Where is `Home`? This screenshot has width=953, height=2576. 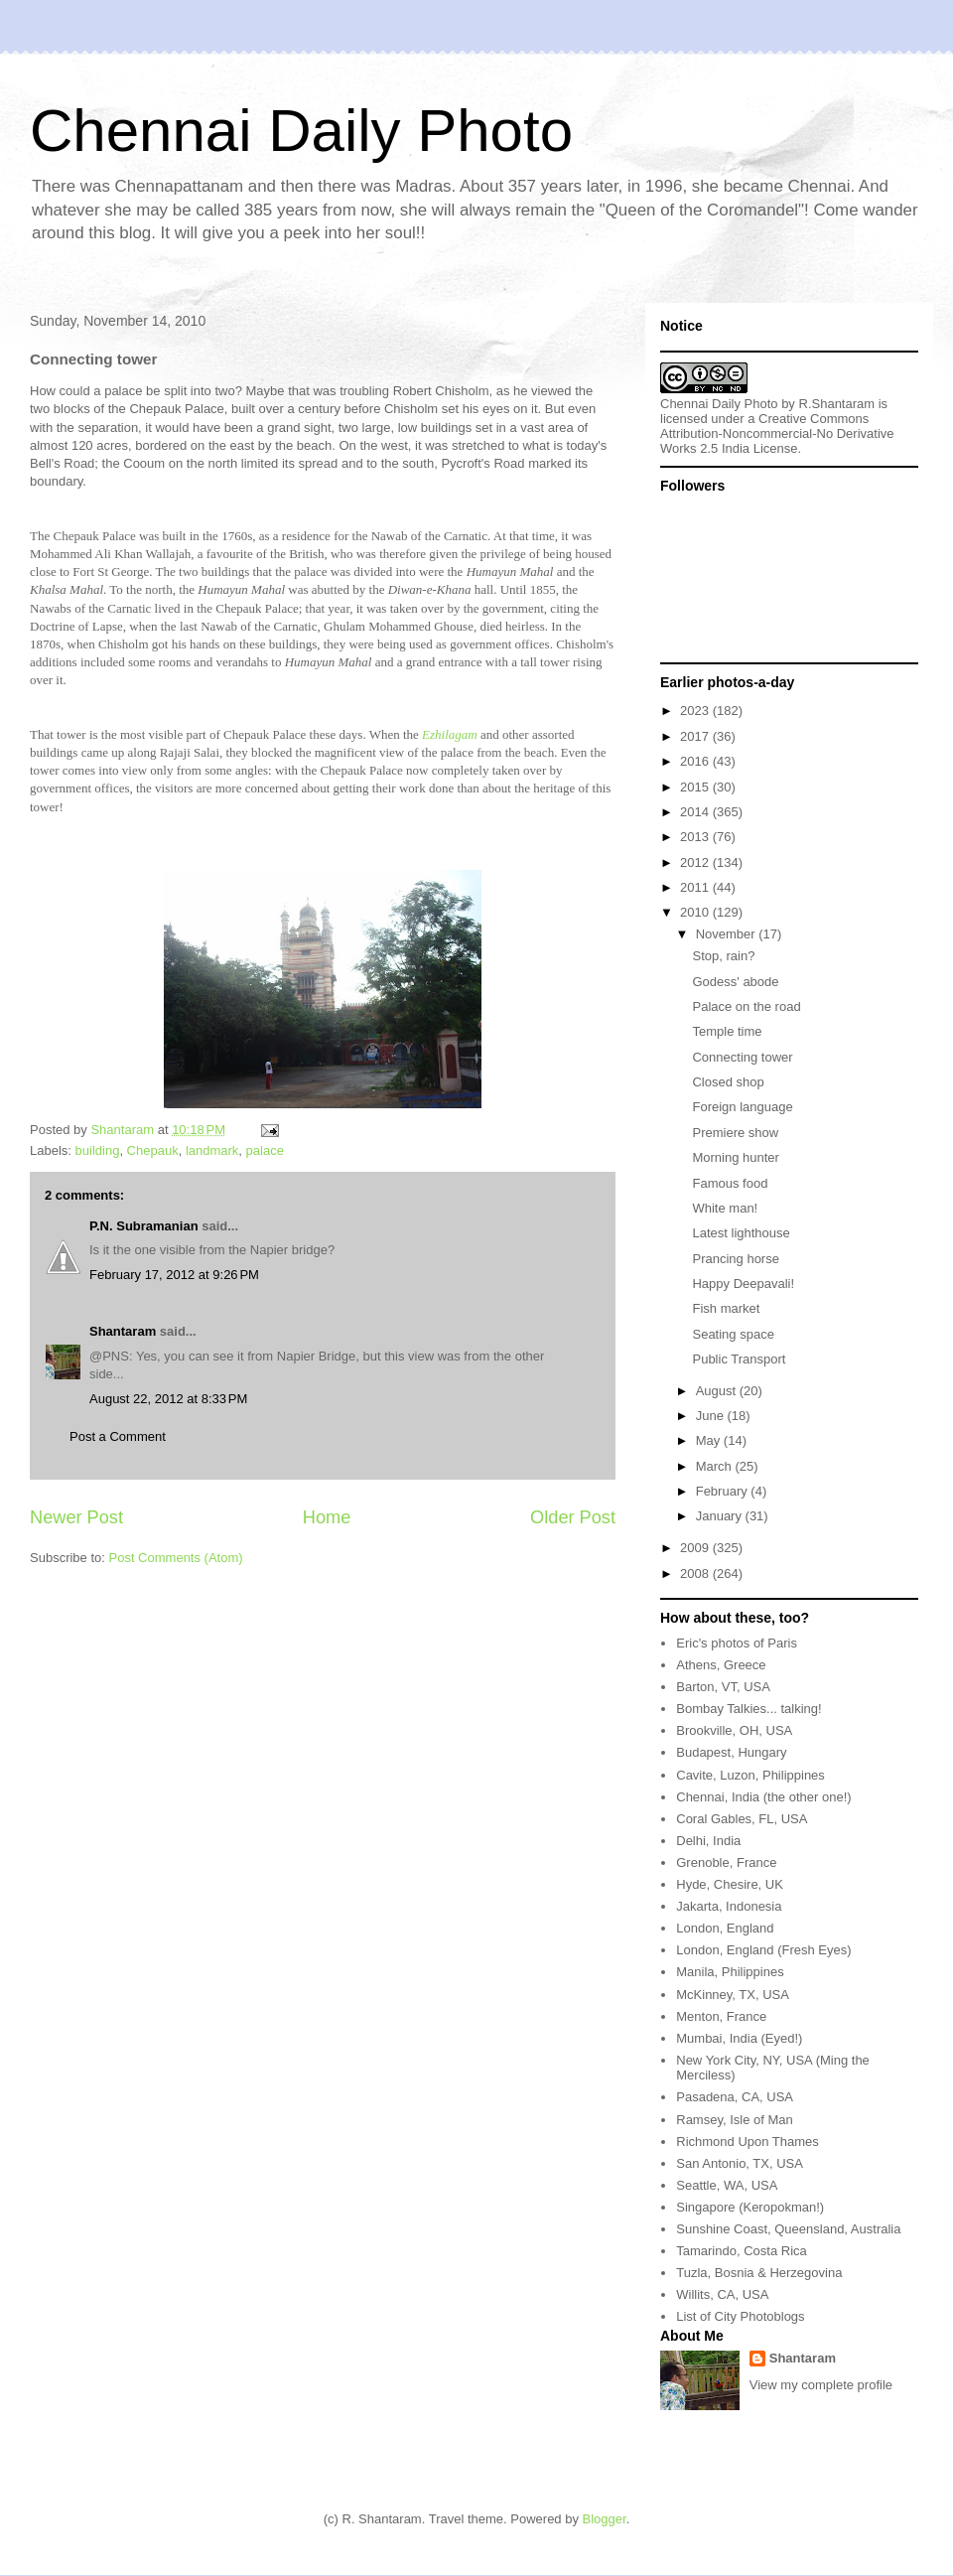 Home is located at coordinates (327, 1517).